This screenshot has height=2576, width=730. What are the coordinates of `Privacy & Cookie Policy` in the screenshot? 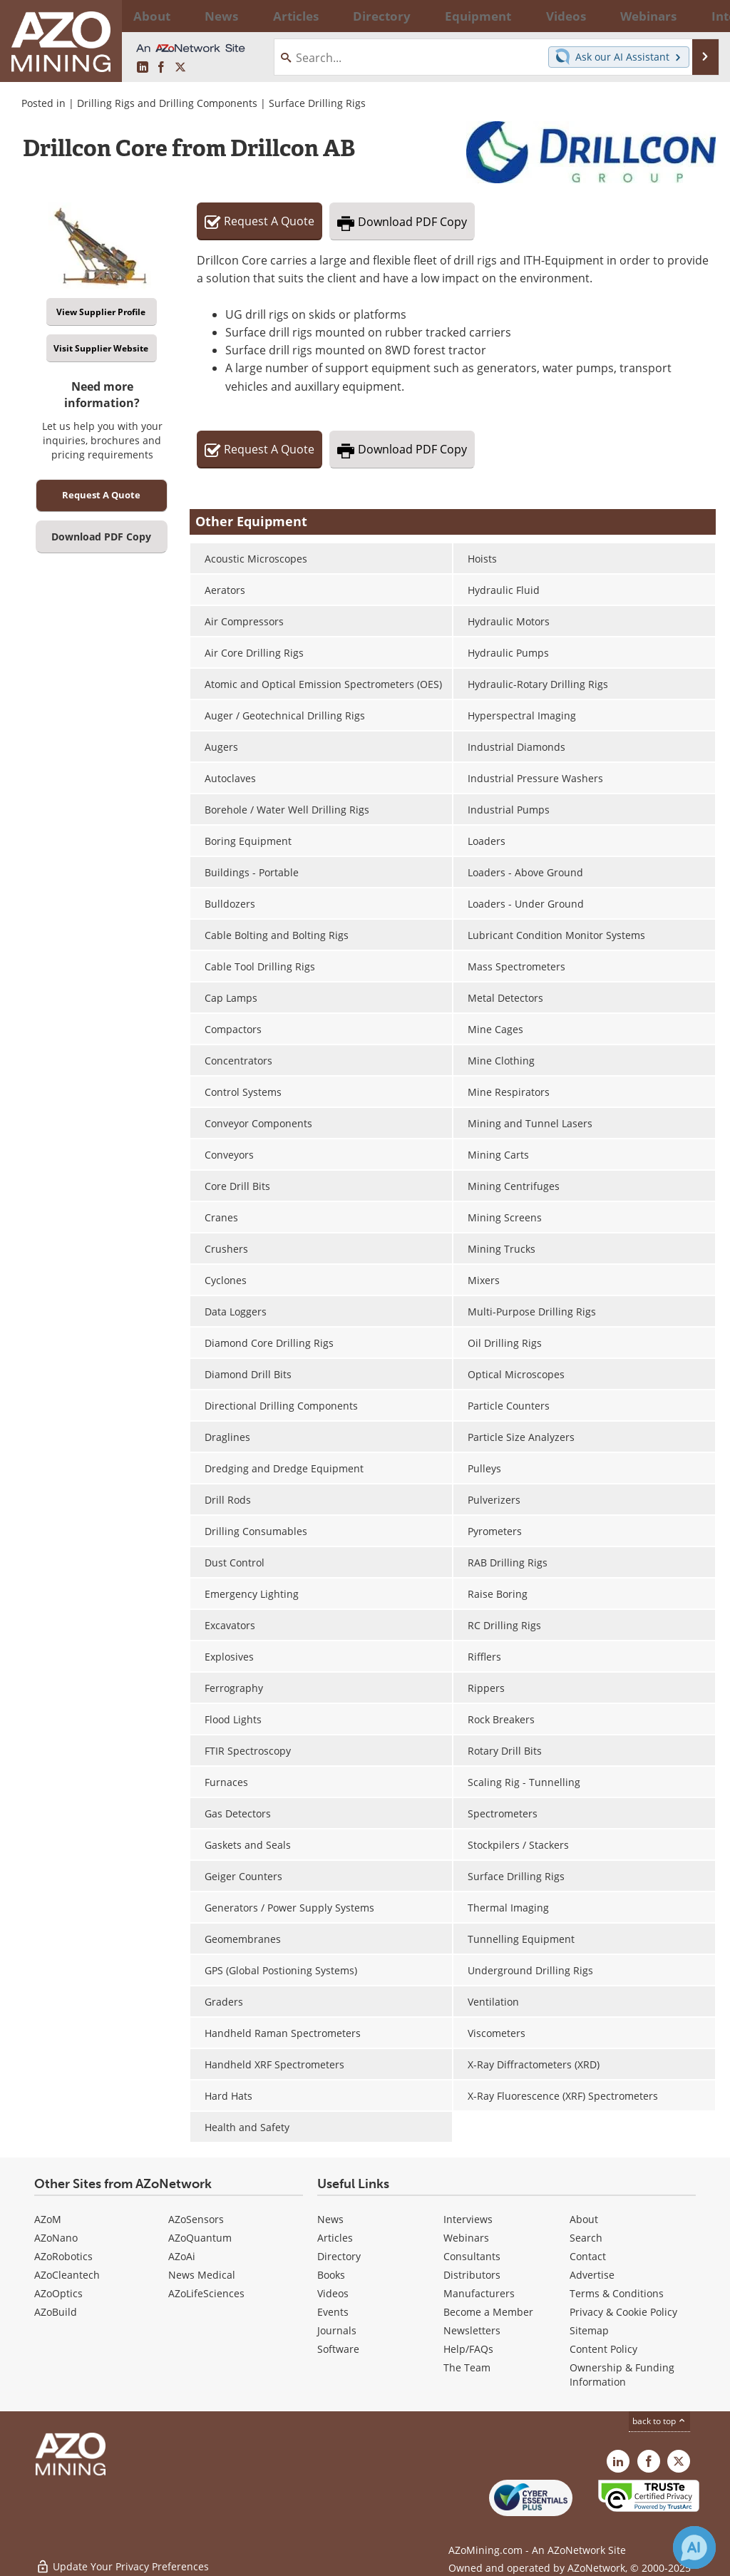 It's located at (623, 2312).